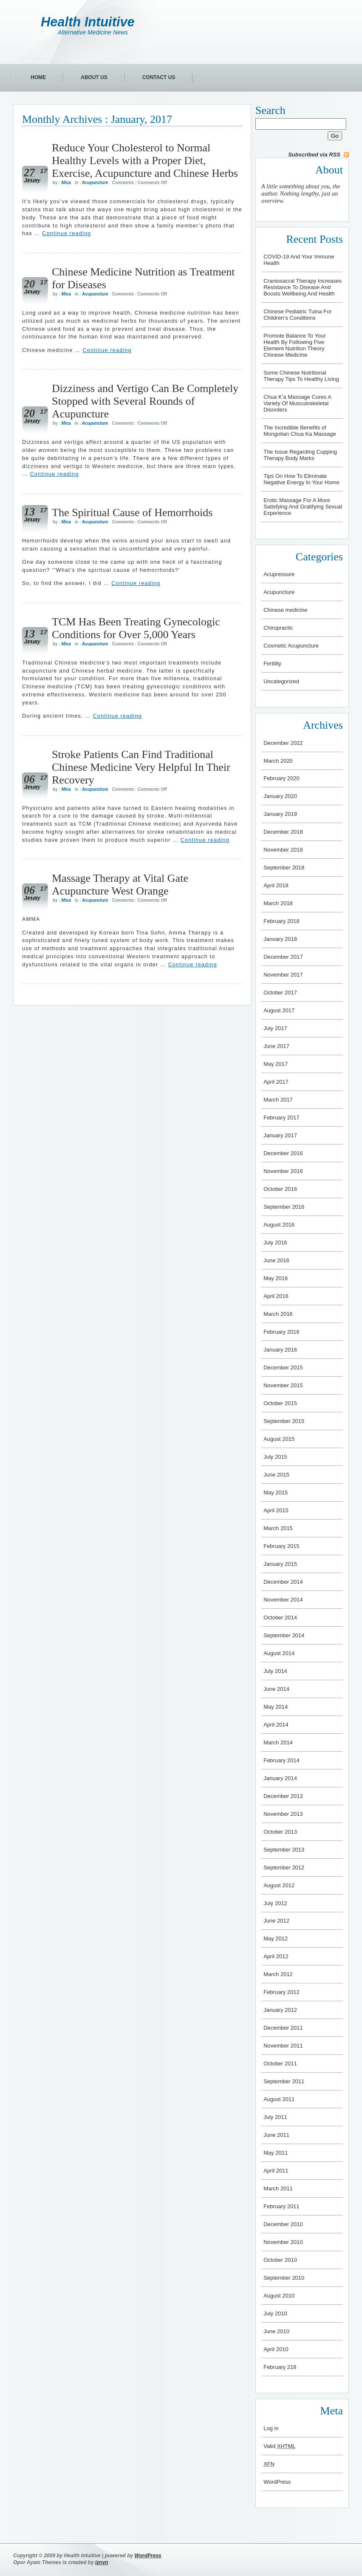  What do you see at coordinates (291, 645) in the screenshot?
I see `Cosmetic Acupuncture` at bounding box center [291, 645].